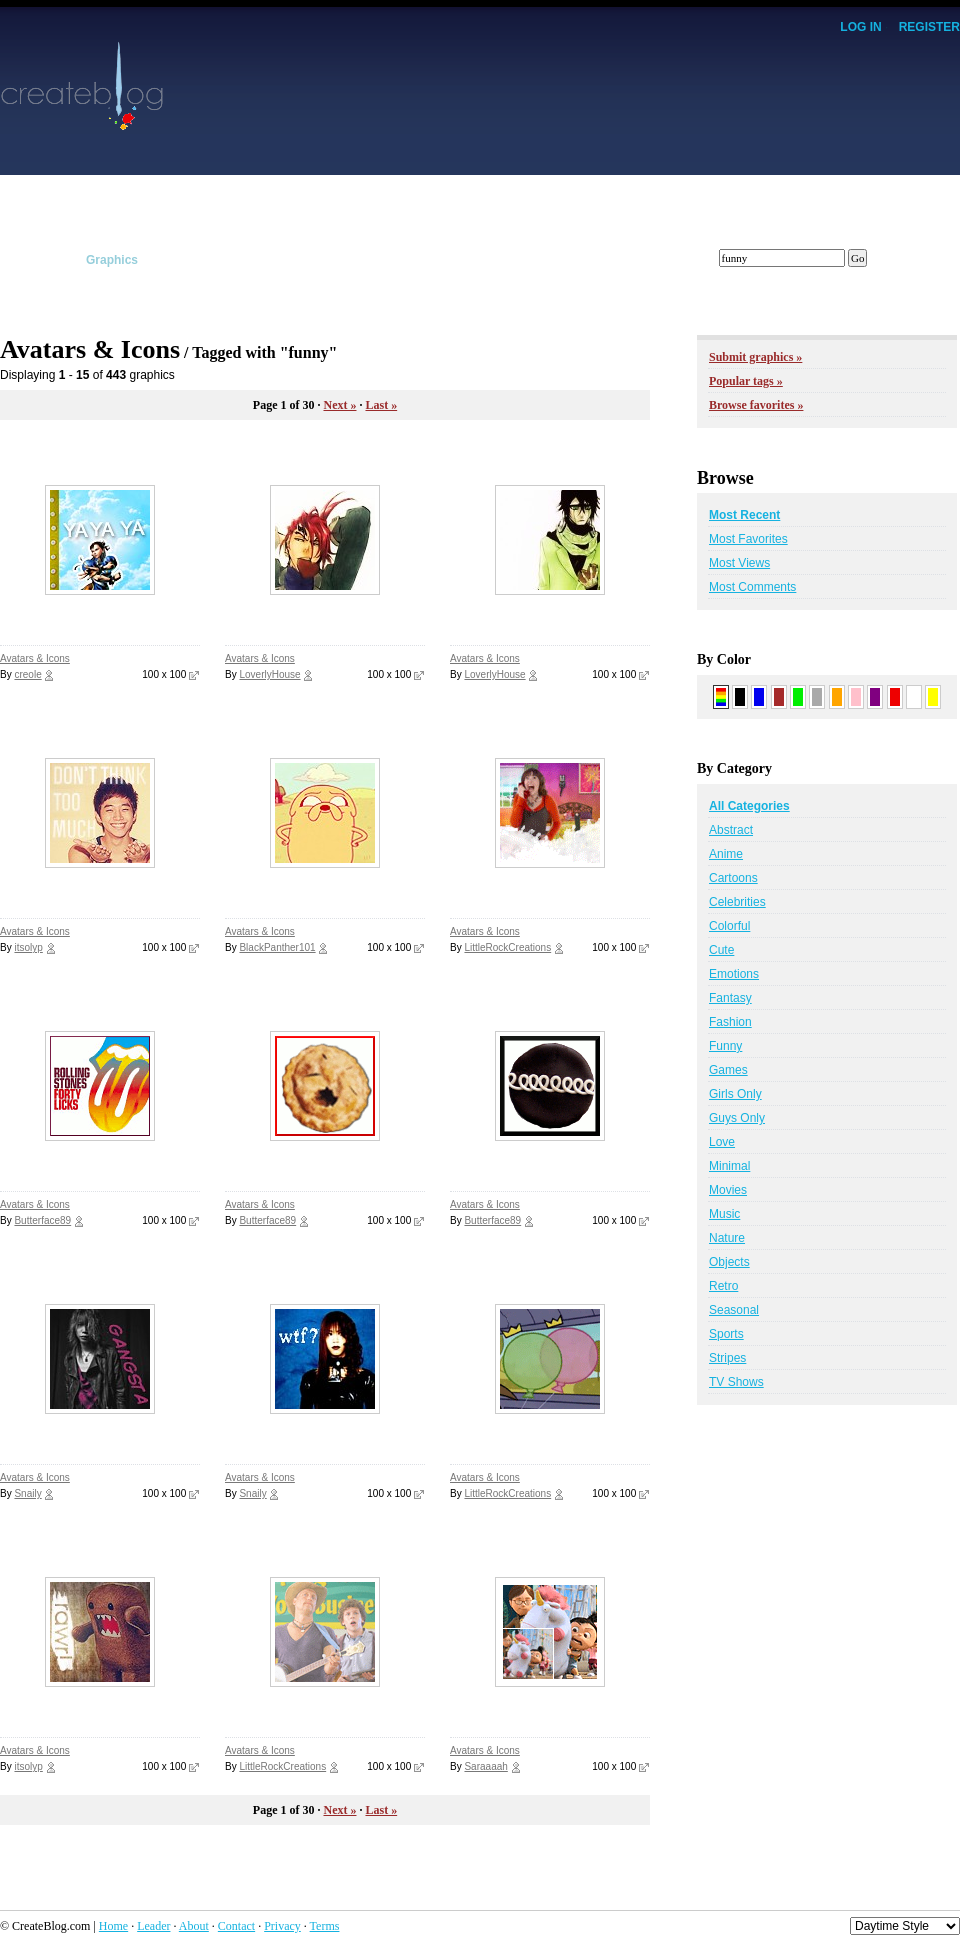 The image size is (960, 1956). I want to click on Members, so click(548, 260).